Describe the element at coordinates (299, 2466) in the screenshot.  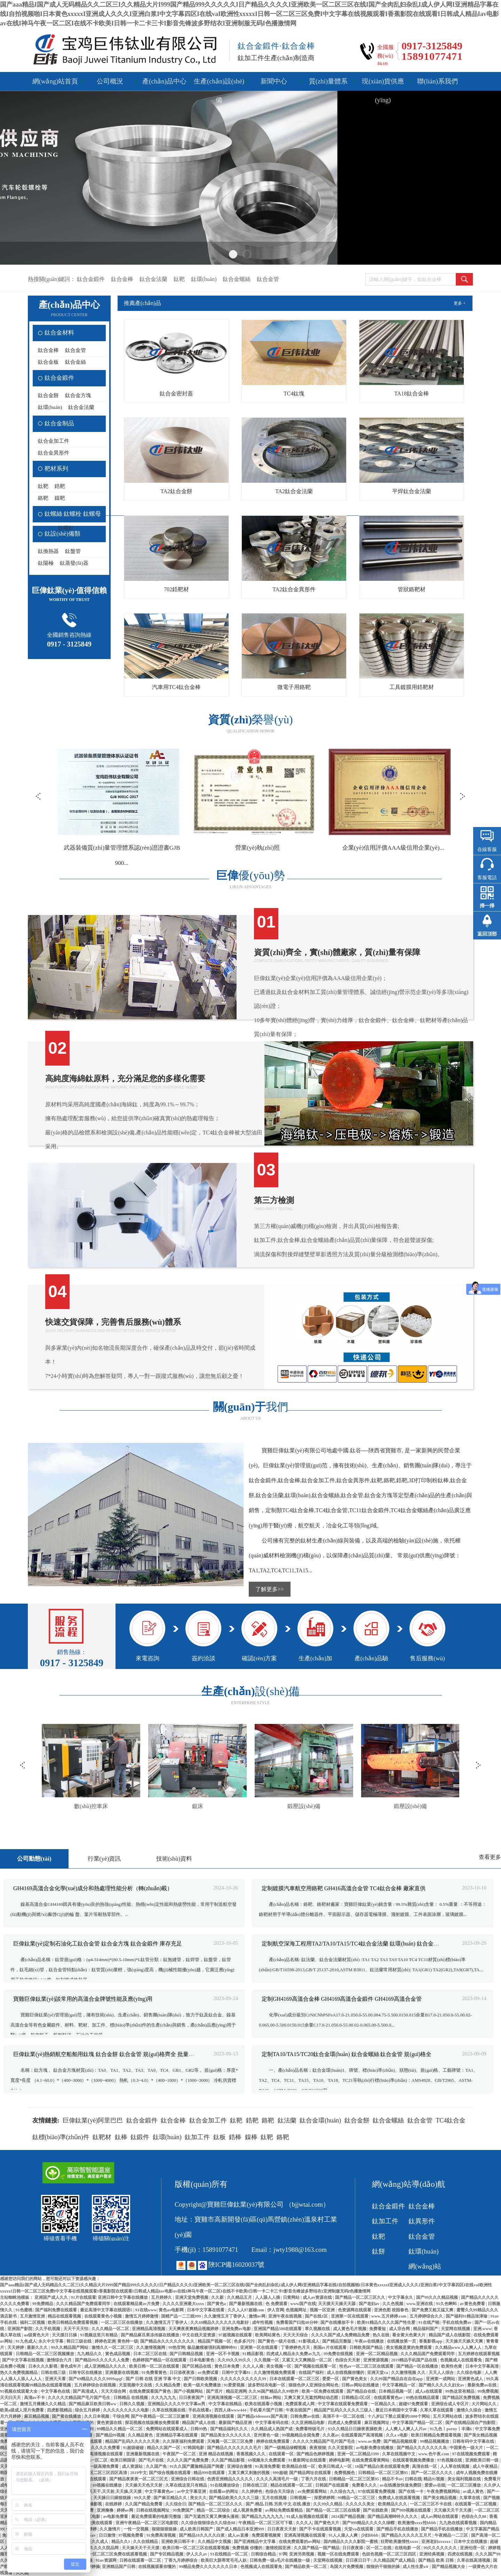
I see `欧美精品在线一区` at that location.